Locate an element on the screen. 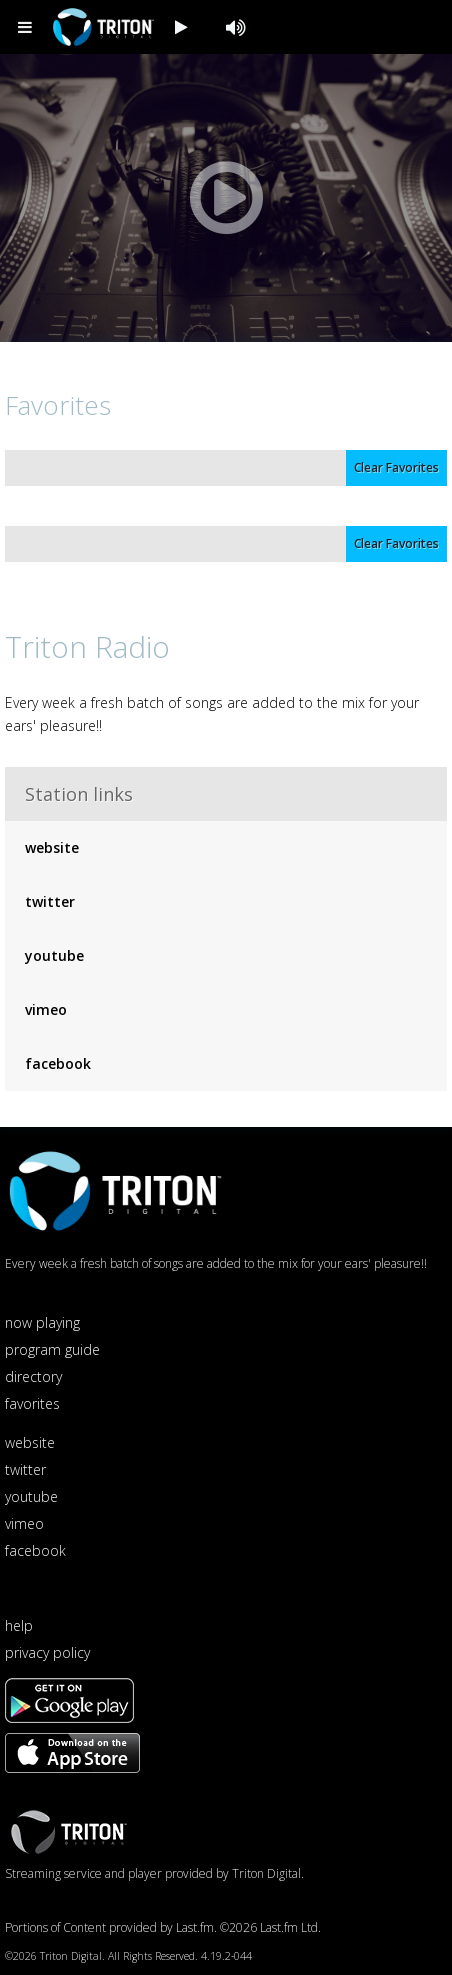 The width and height of the screenshot is (452, 1975). now playing is located at coordinates (42, 1322).